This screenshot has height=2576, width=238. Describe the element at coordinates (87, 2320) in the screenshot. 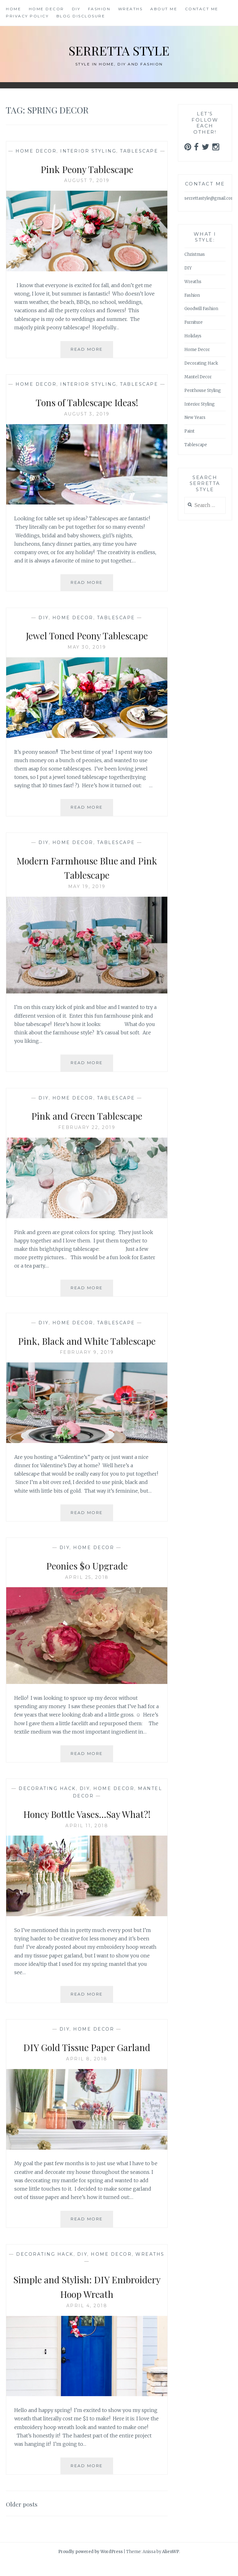

I see `April 4, 2018` at that location.